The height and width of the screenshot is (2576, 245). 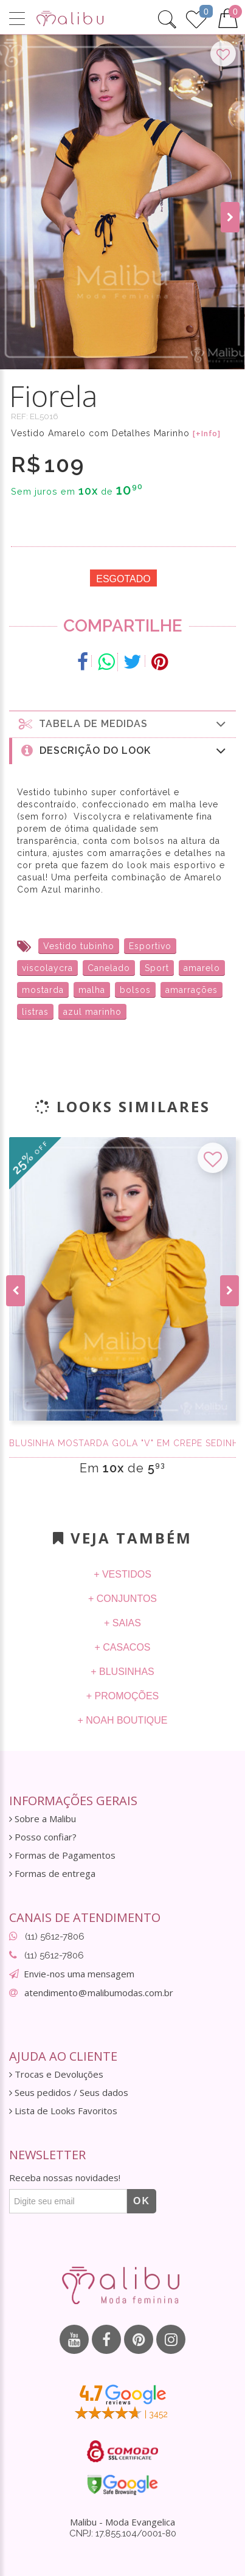 What do you see at coordinates (79, 1973) in the screenshot?
I see `Envie-nos uma mensagem` at bounding box center [79, 1973].